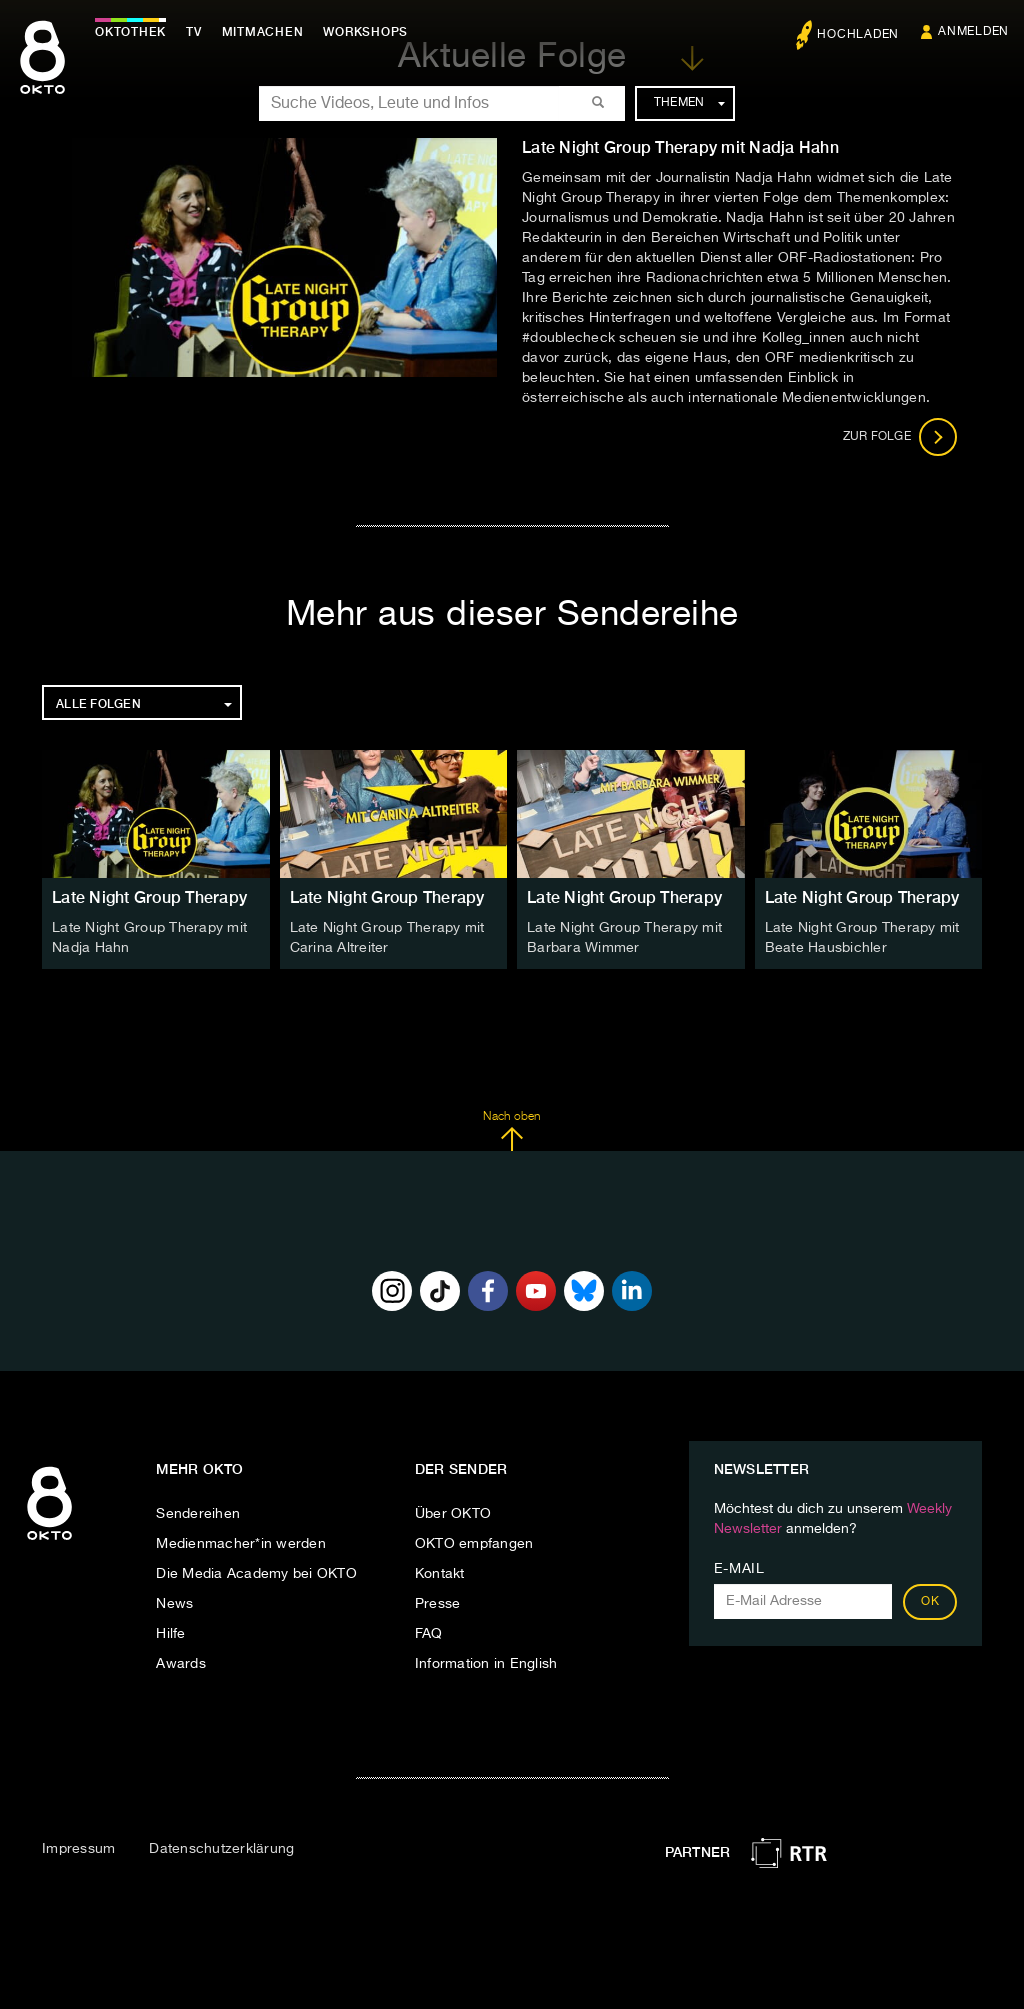 The height and width of the screenshot is (2009, 1024). Describe the element at coordinates (256, 1574) in the screenshot. I see `Die Media Academy bei OKTO` at that location.